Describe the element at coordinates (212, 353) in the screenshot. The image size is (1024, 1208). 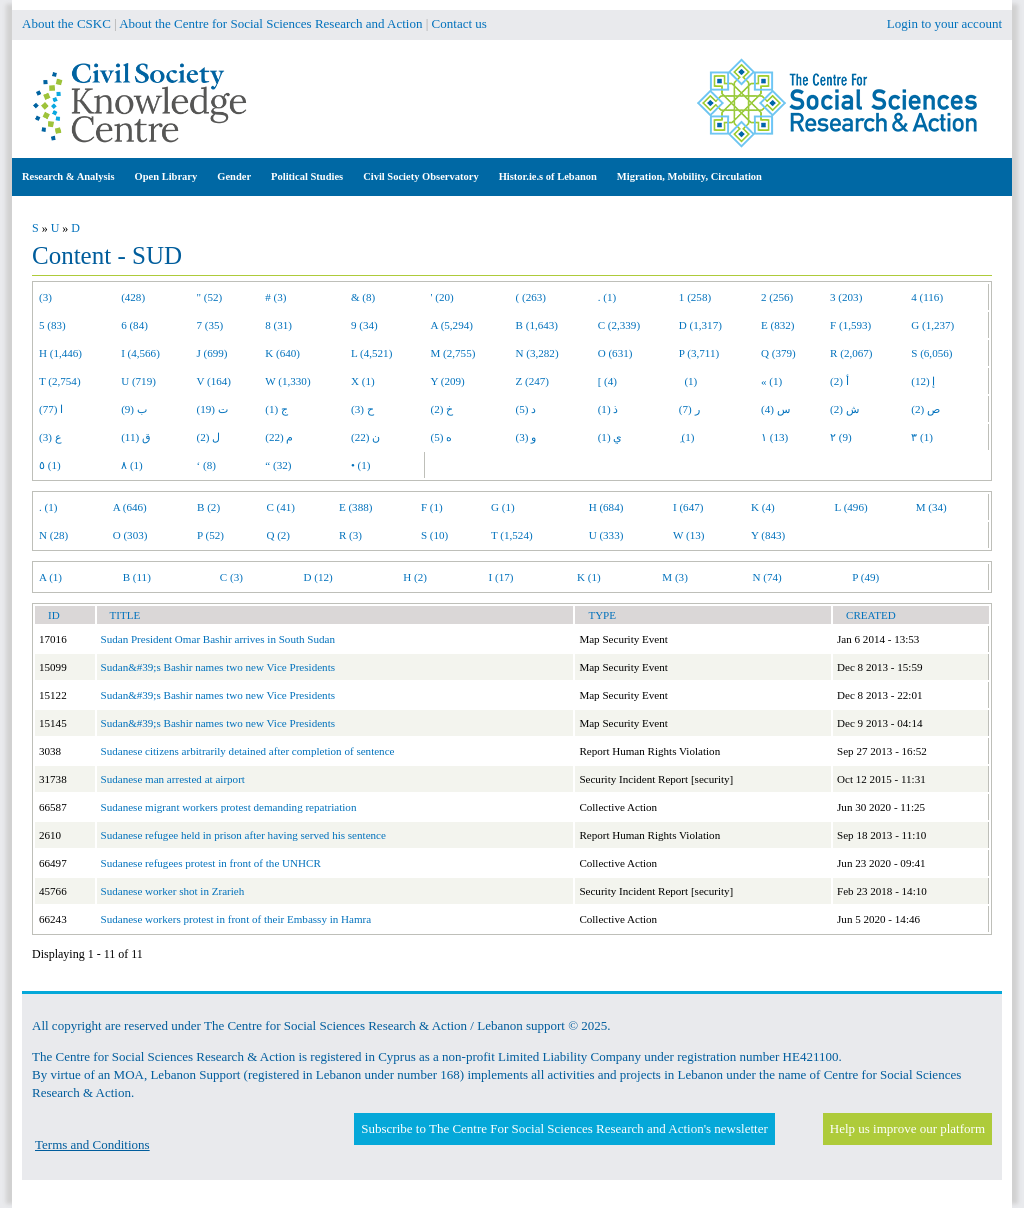
I see `J (699)` at that location.